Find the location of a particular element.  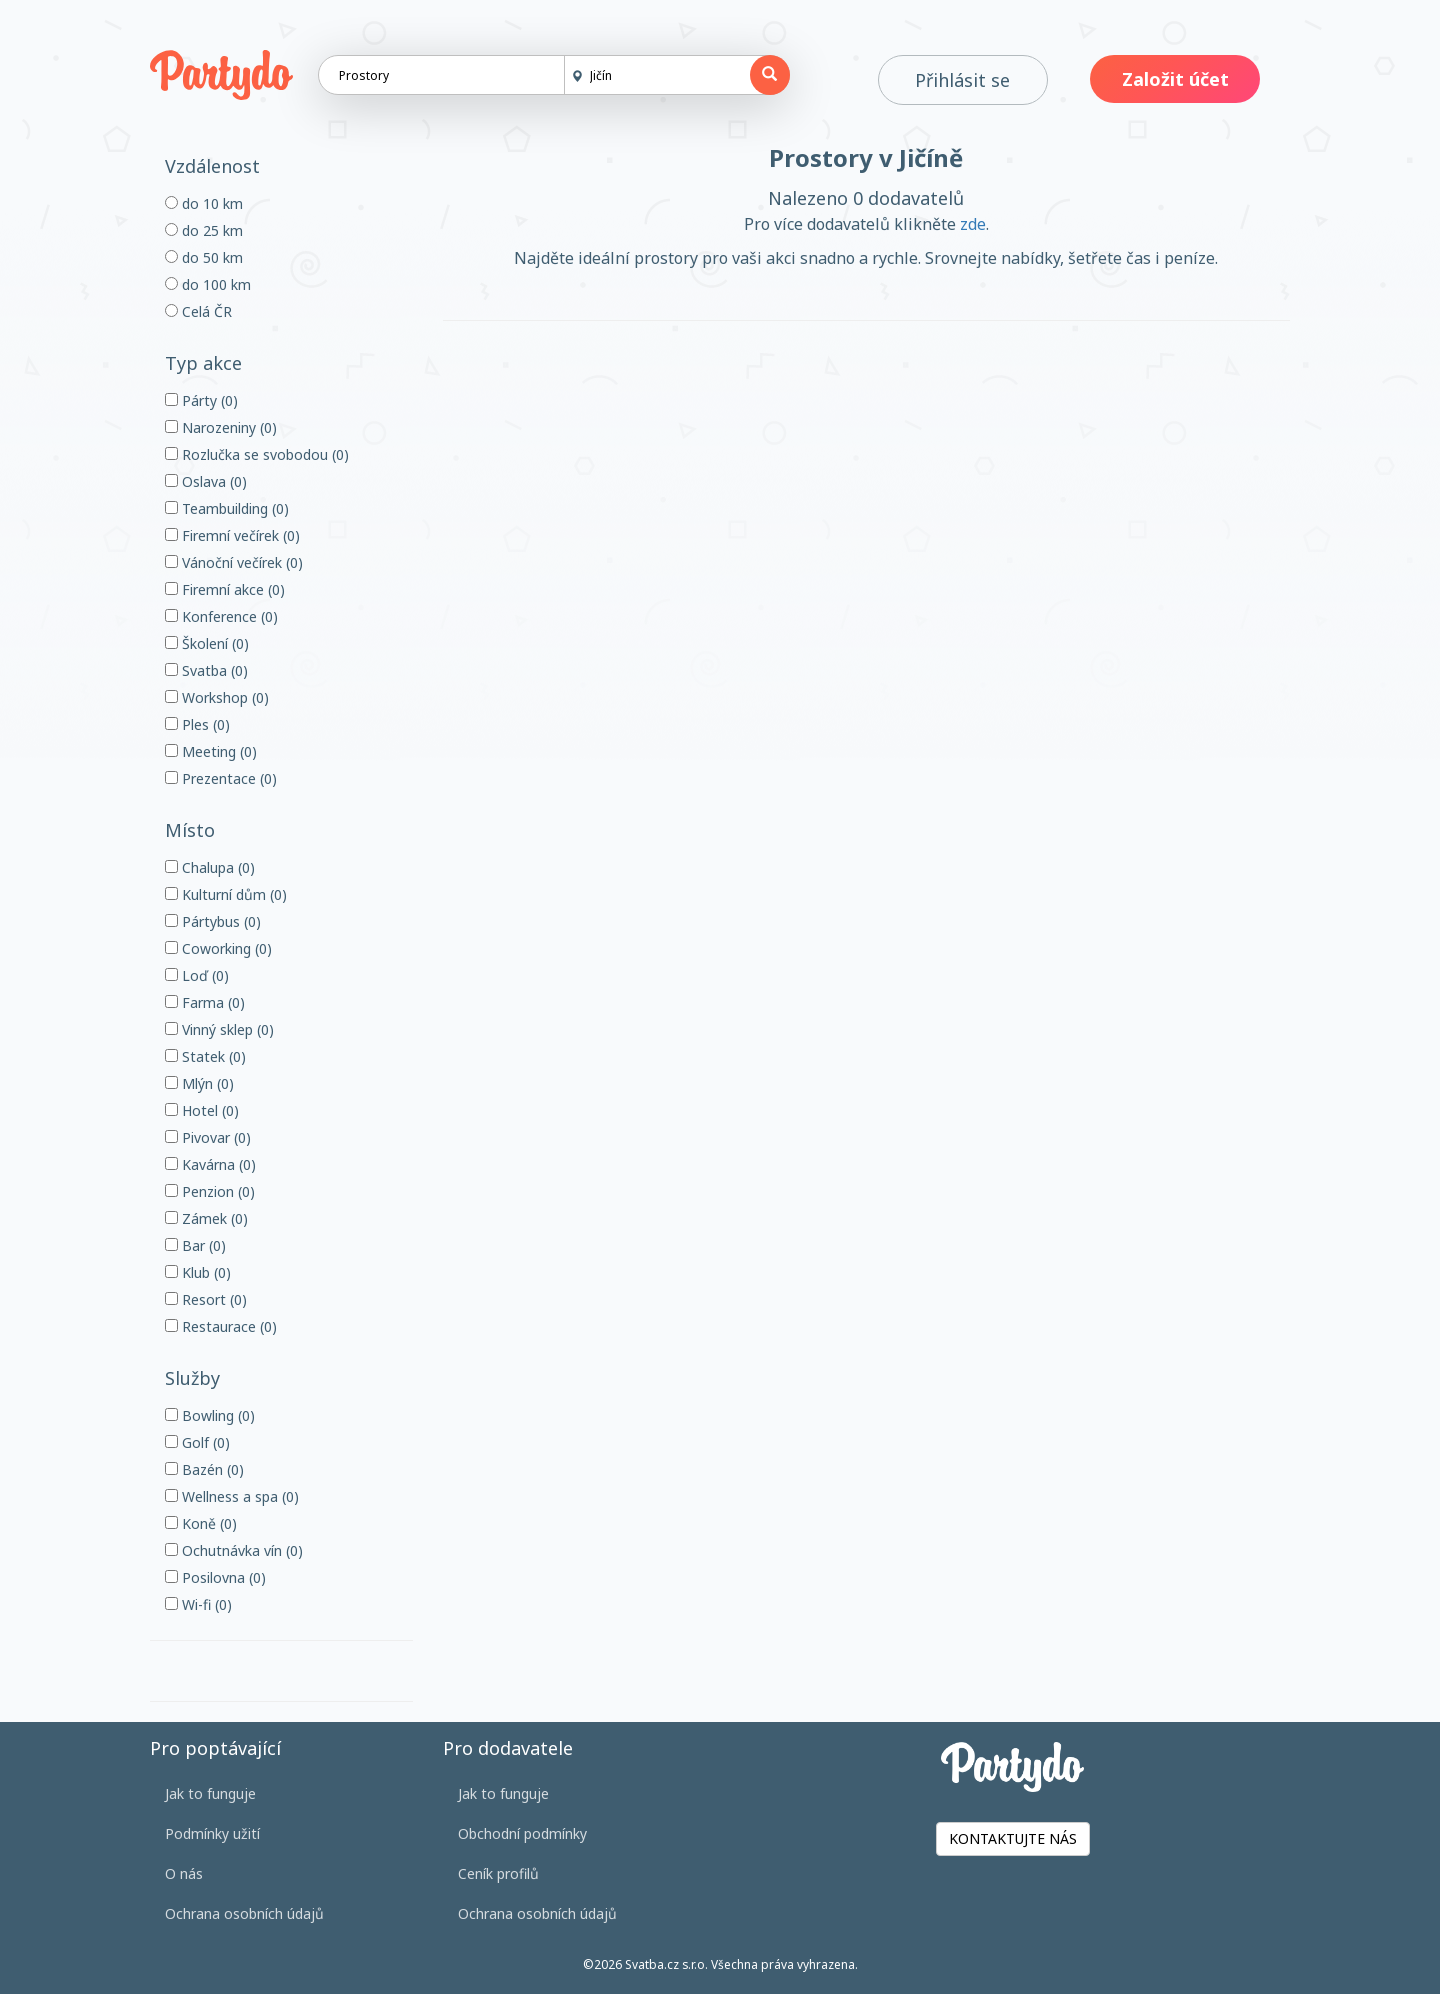

Workshop (0) is located at coordinates (217, 697).